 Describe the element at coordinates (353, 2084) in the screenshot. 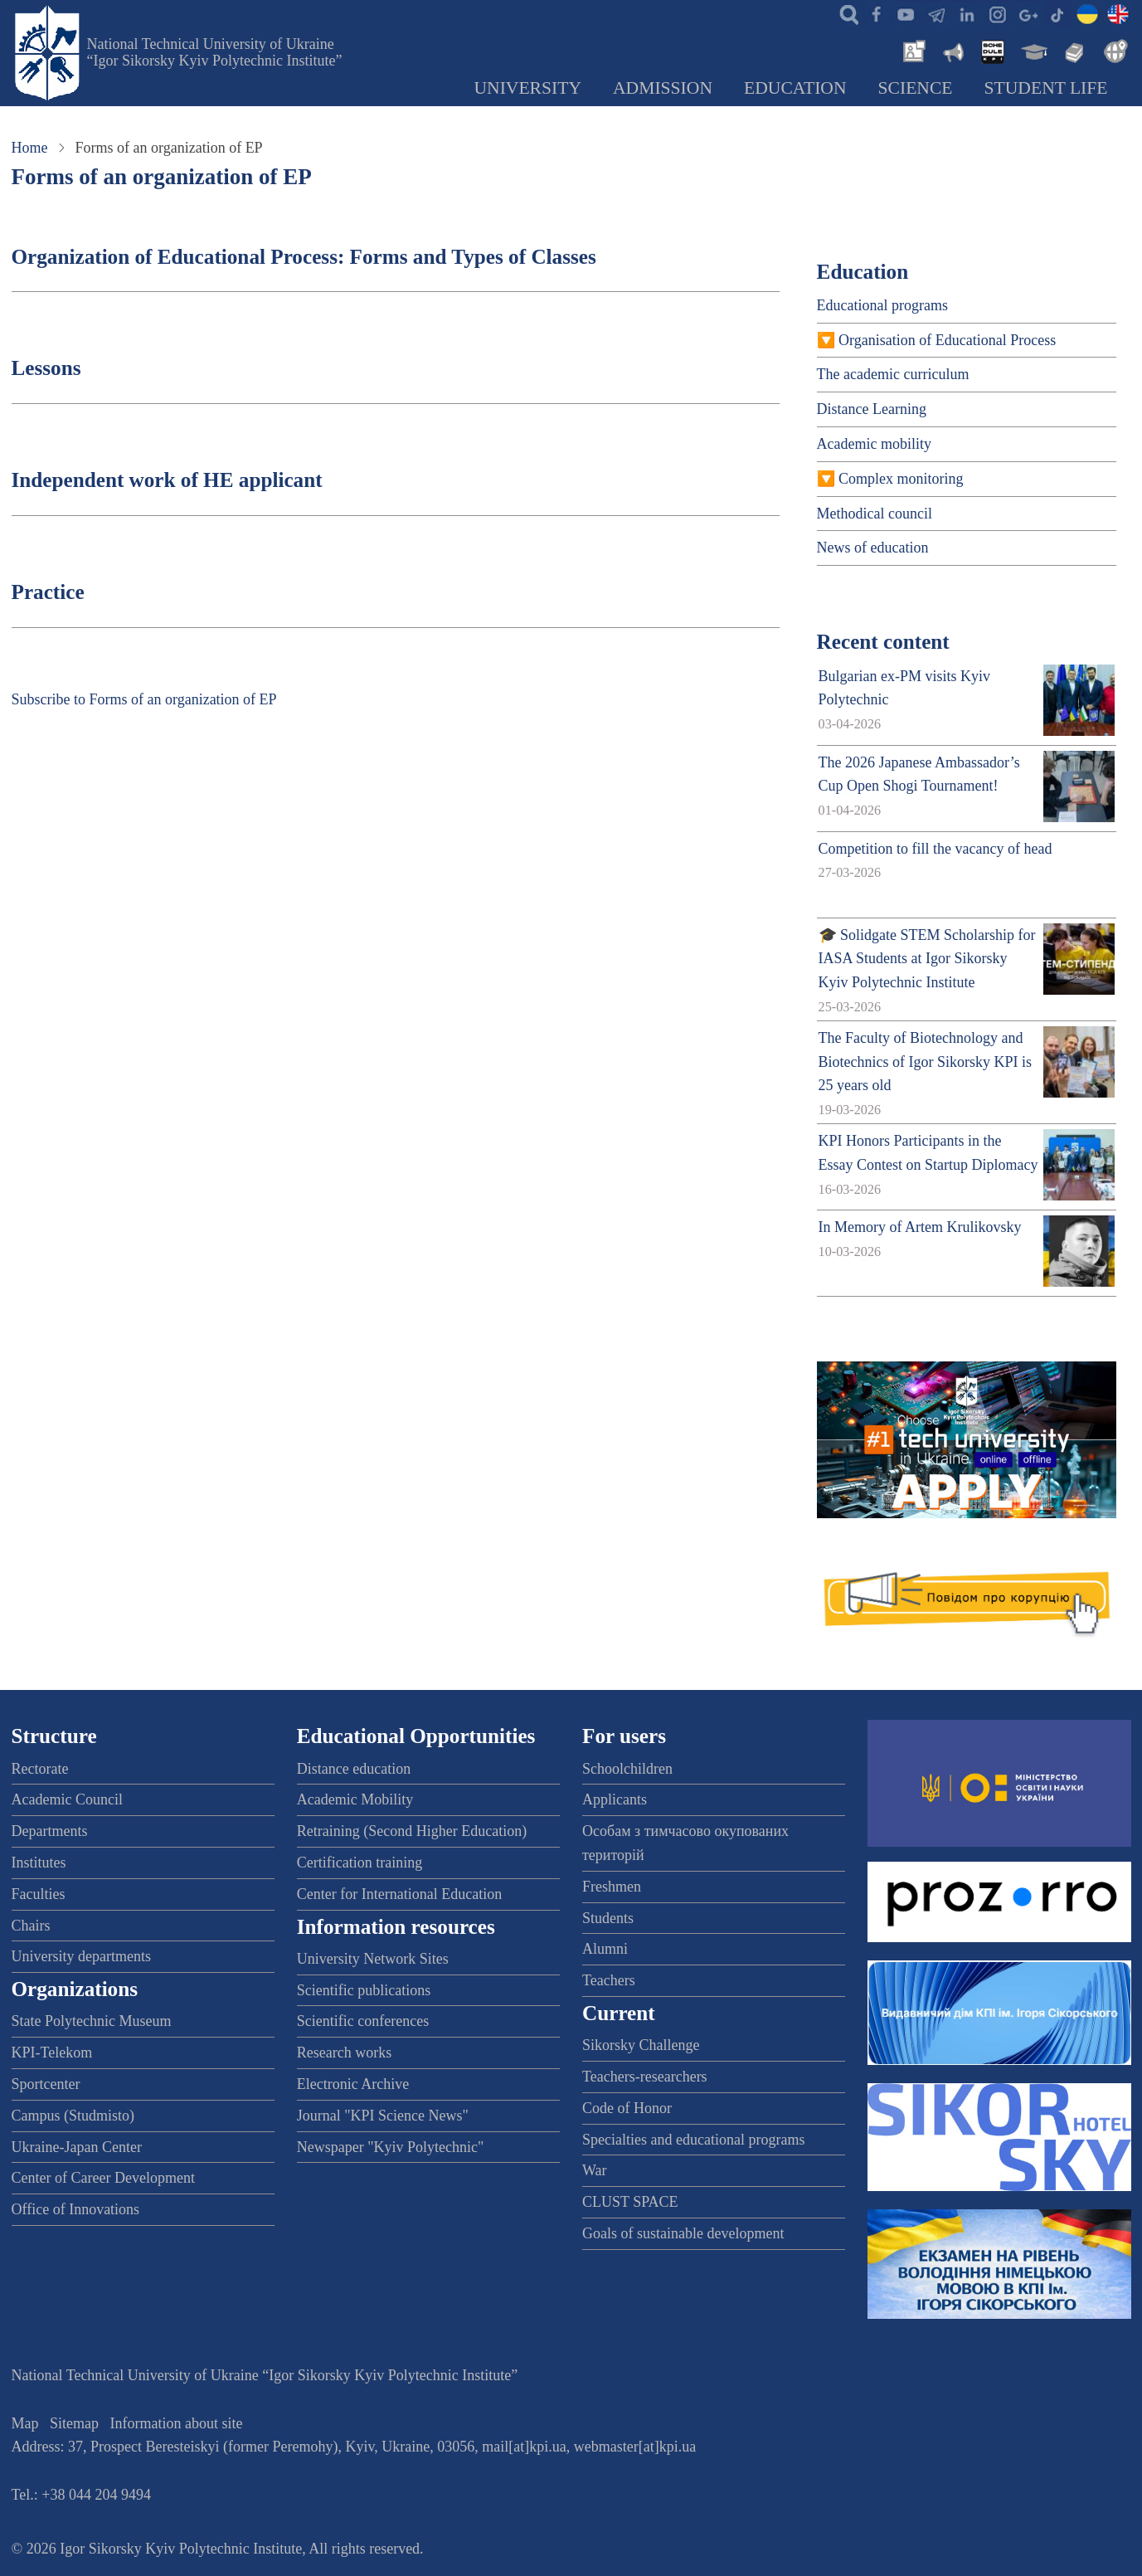

I see `Electronic Archive` at that location.